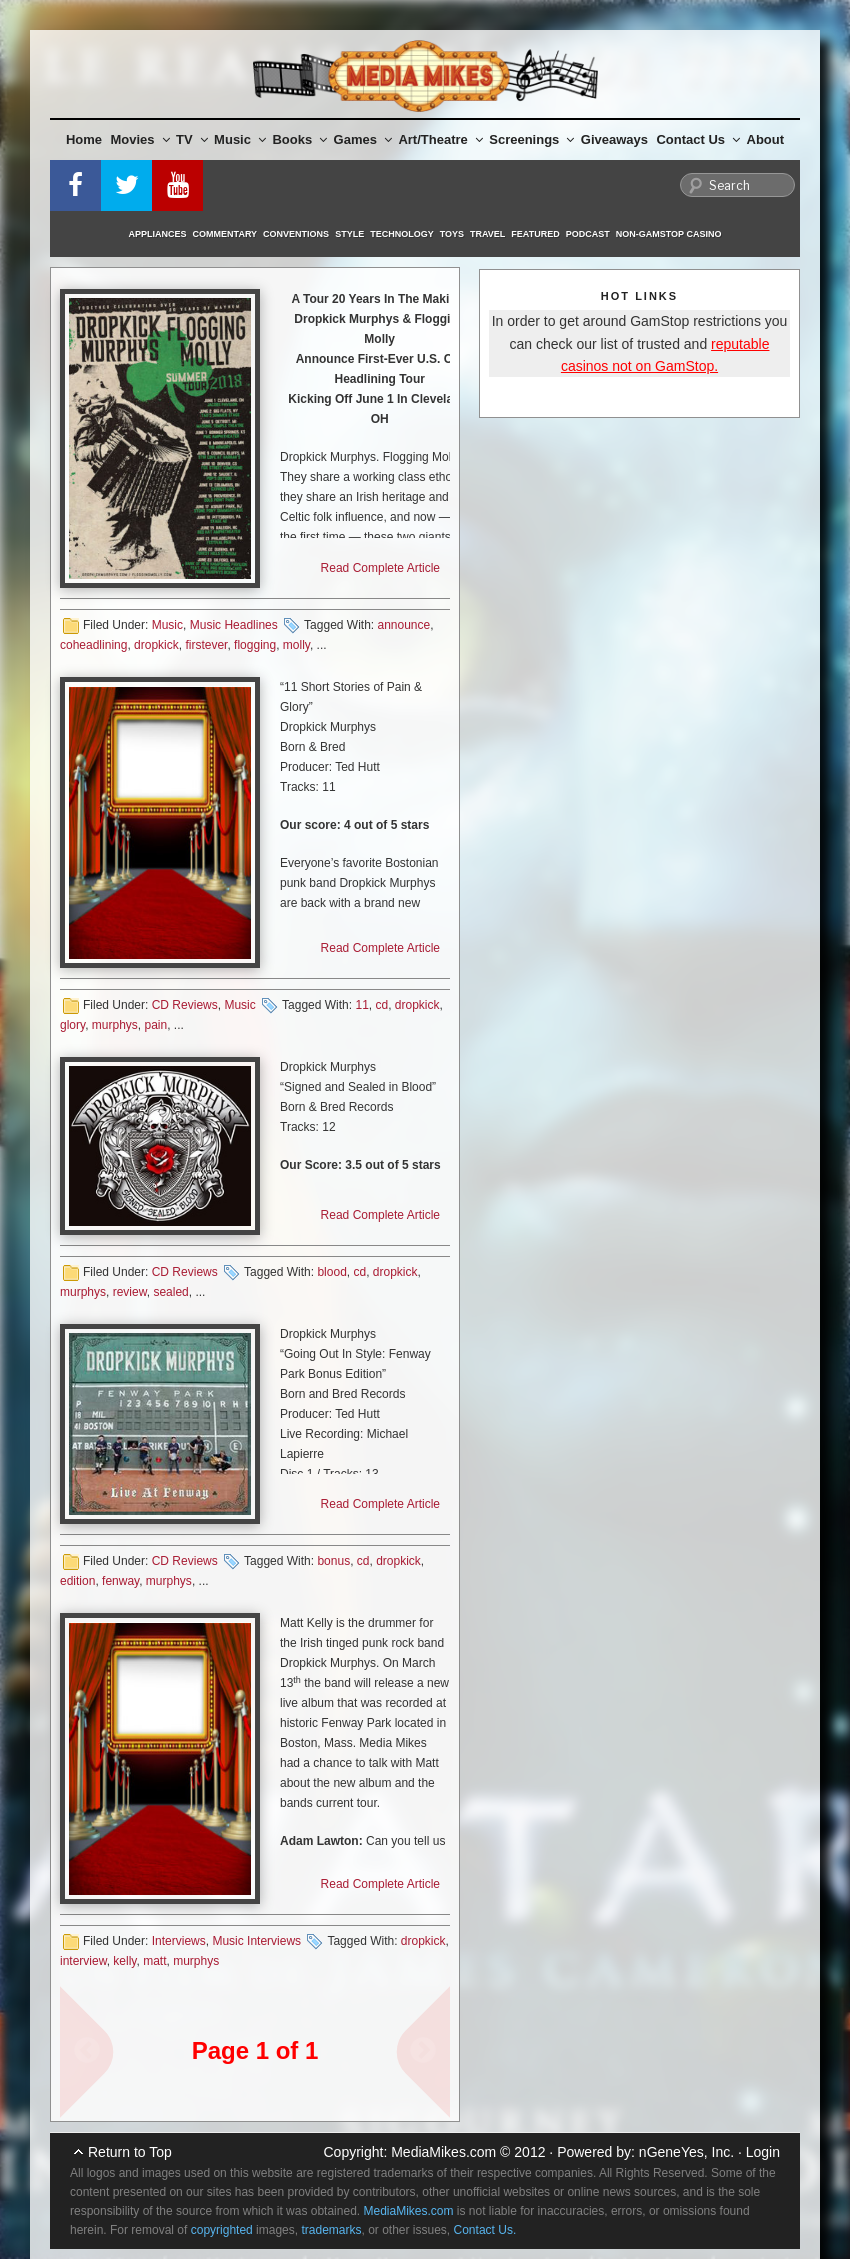  What do you see at coordinates (296, 234) in the screenshot?
I see `Conventions` at bounding box center [296, 234].